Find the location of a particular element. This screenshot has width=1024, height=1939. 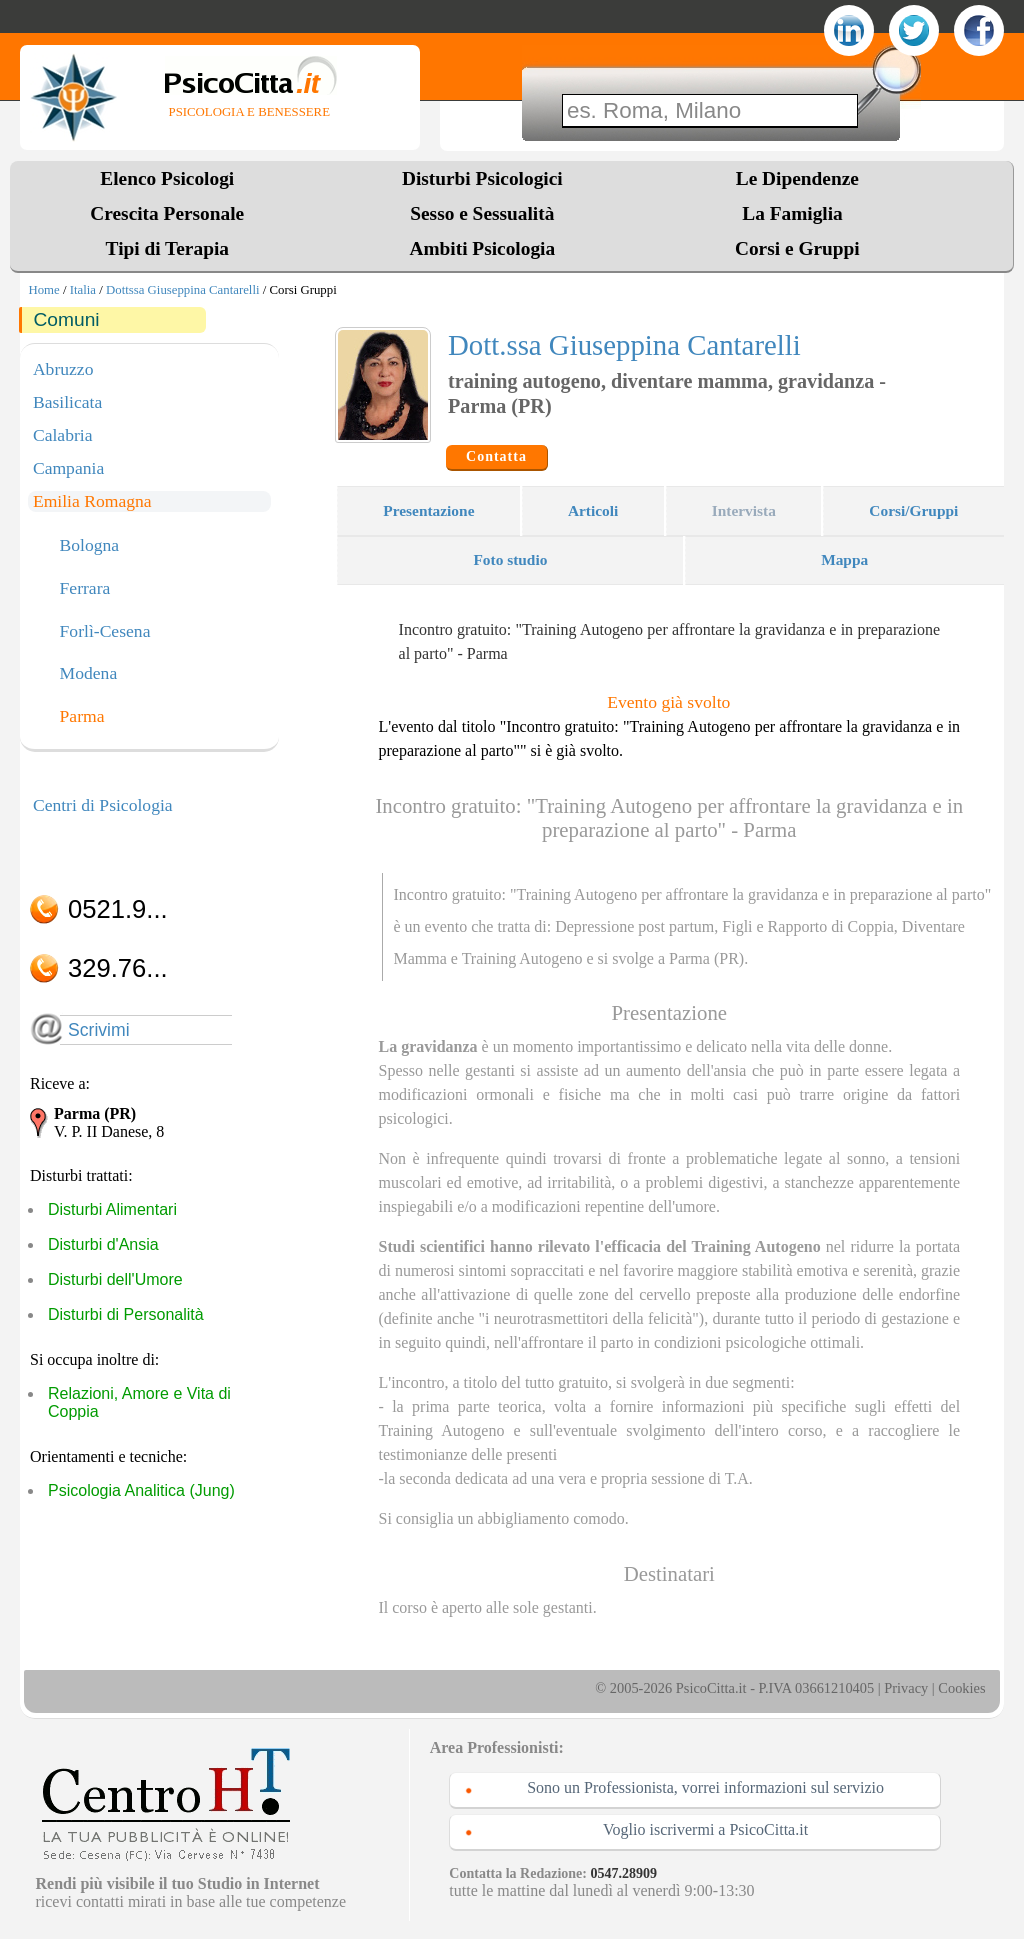

Figli e Rapporto di Coppia is located at coordinates (808, 926).